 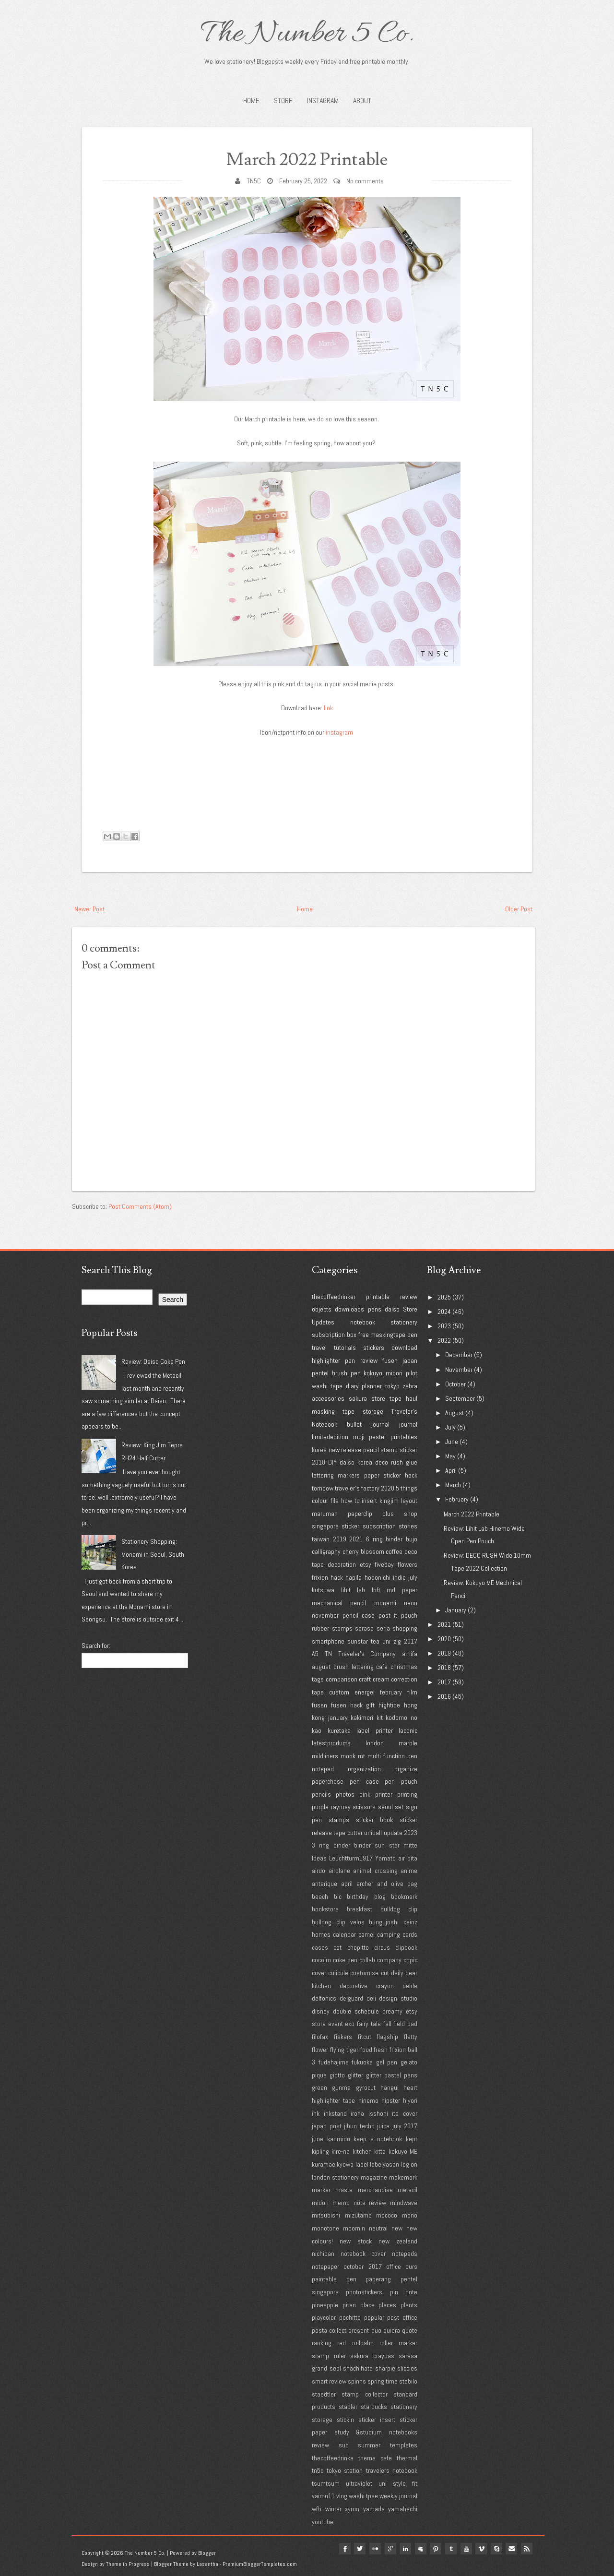 What do you see at coordinates (337, 1577) in the screenshot?
I see `hack` at bounding box center [337, 1577].